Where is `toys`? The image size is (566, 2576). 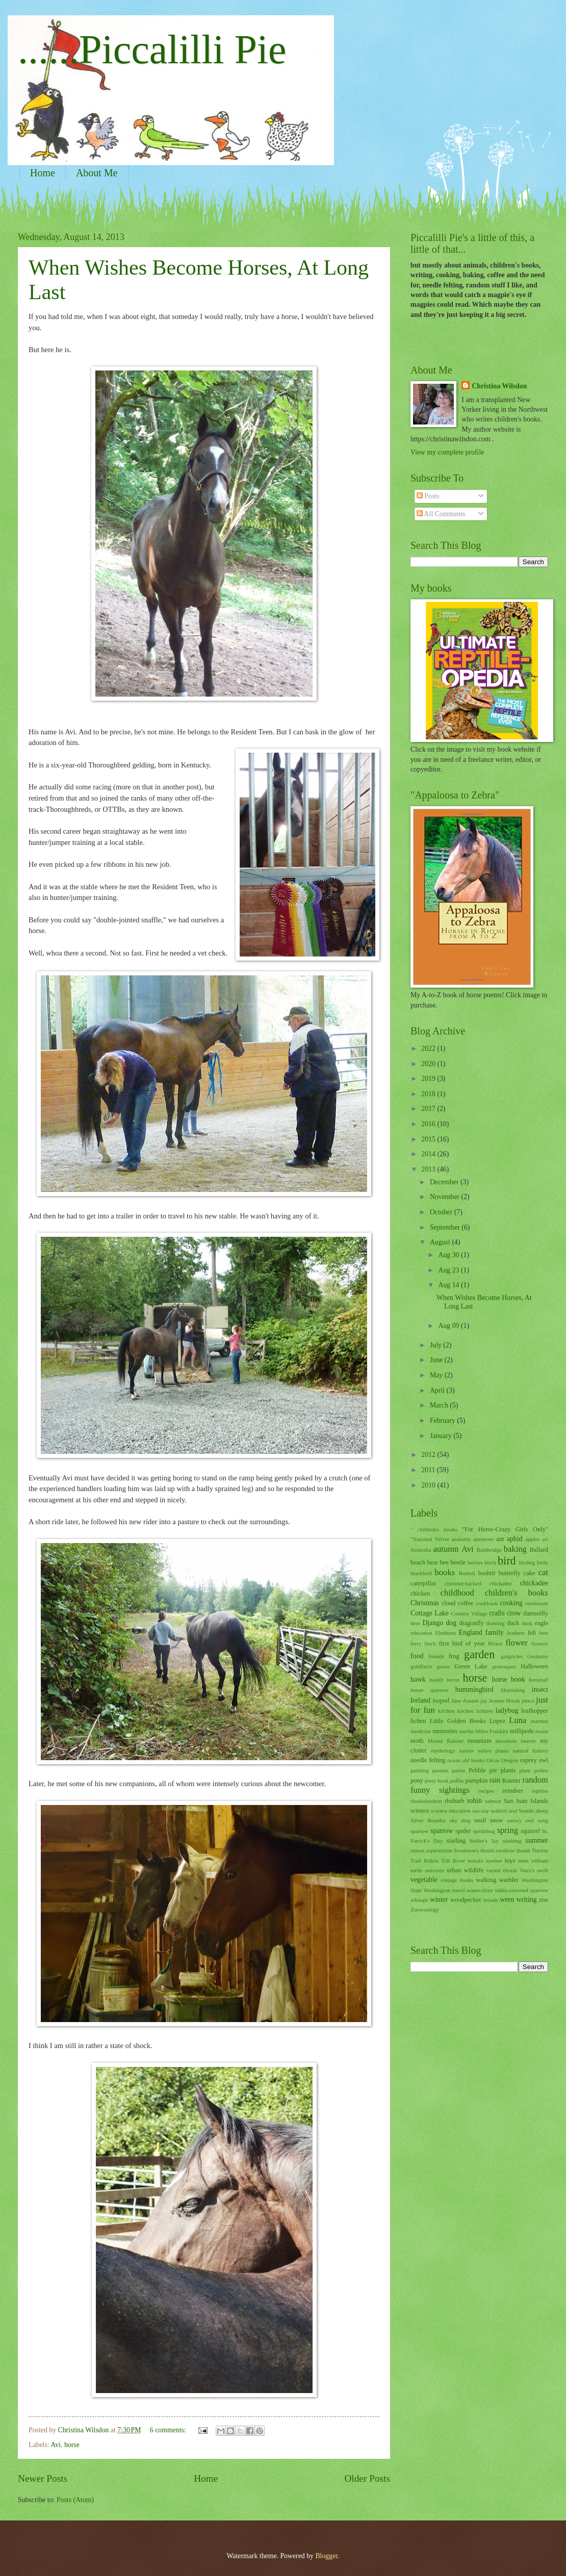 toys is located at coordinates (510, 1860).